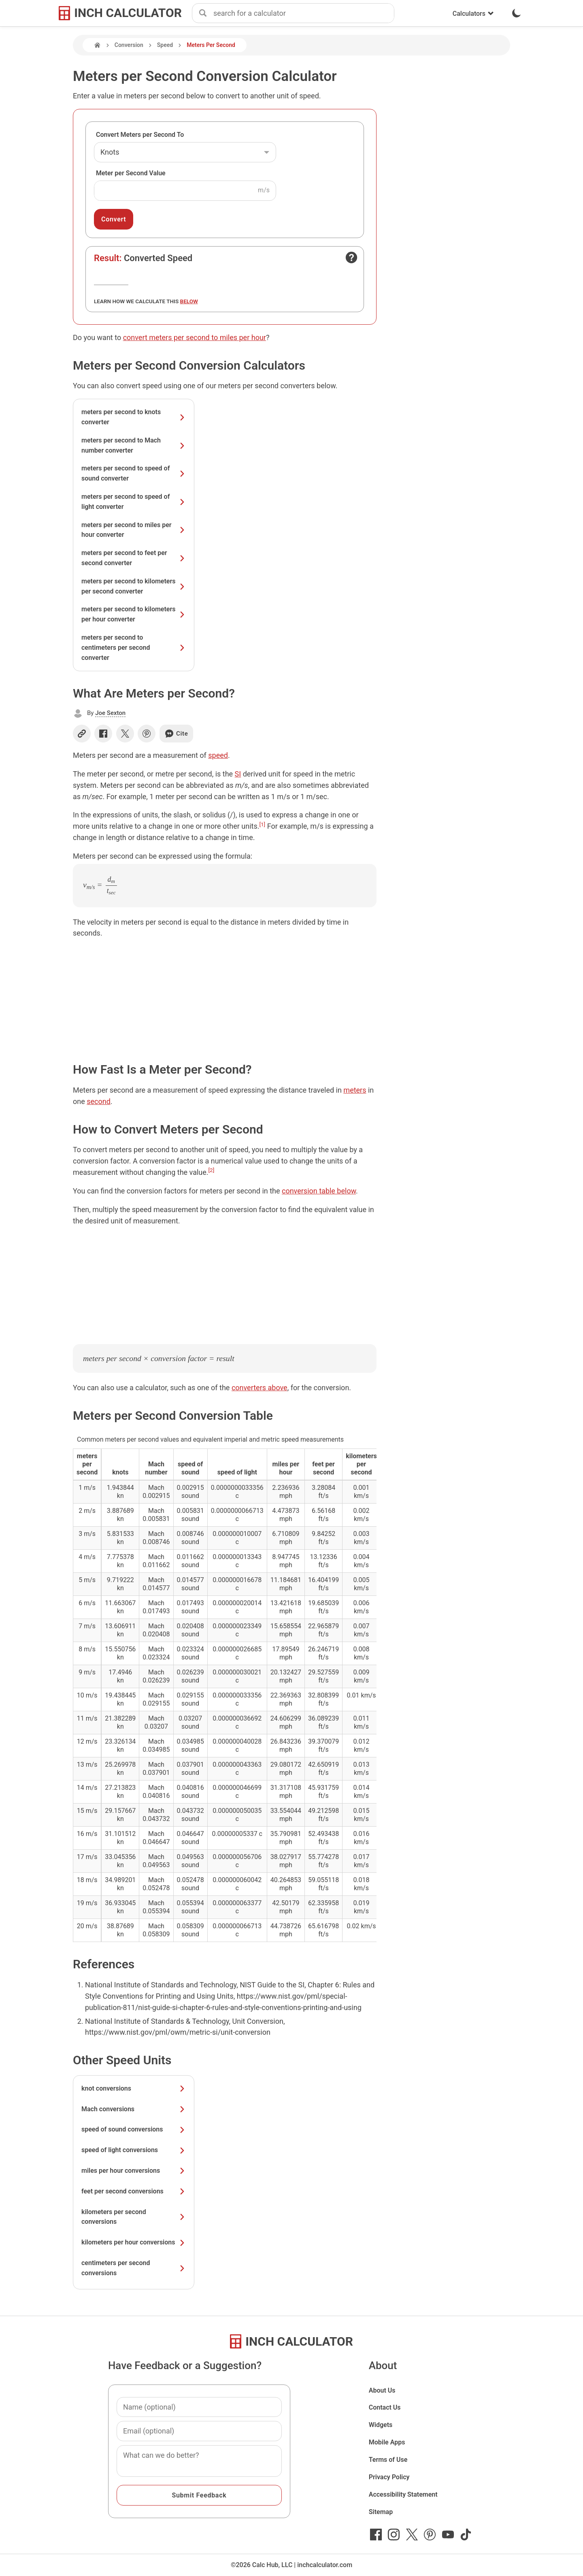 This screenshot has height=2576, width=583. Describe the element at coordinates (403, 2494) in the screenshot. I see `Accessibility Statement` at that location.